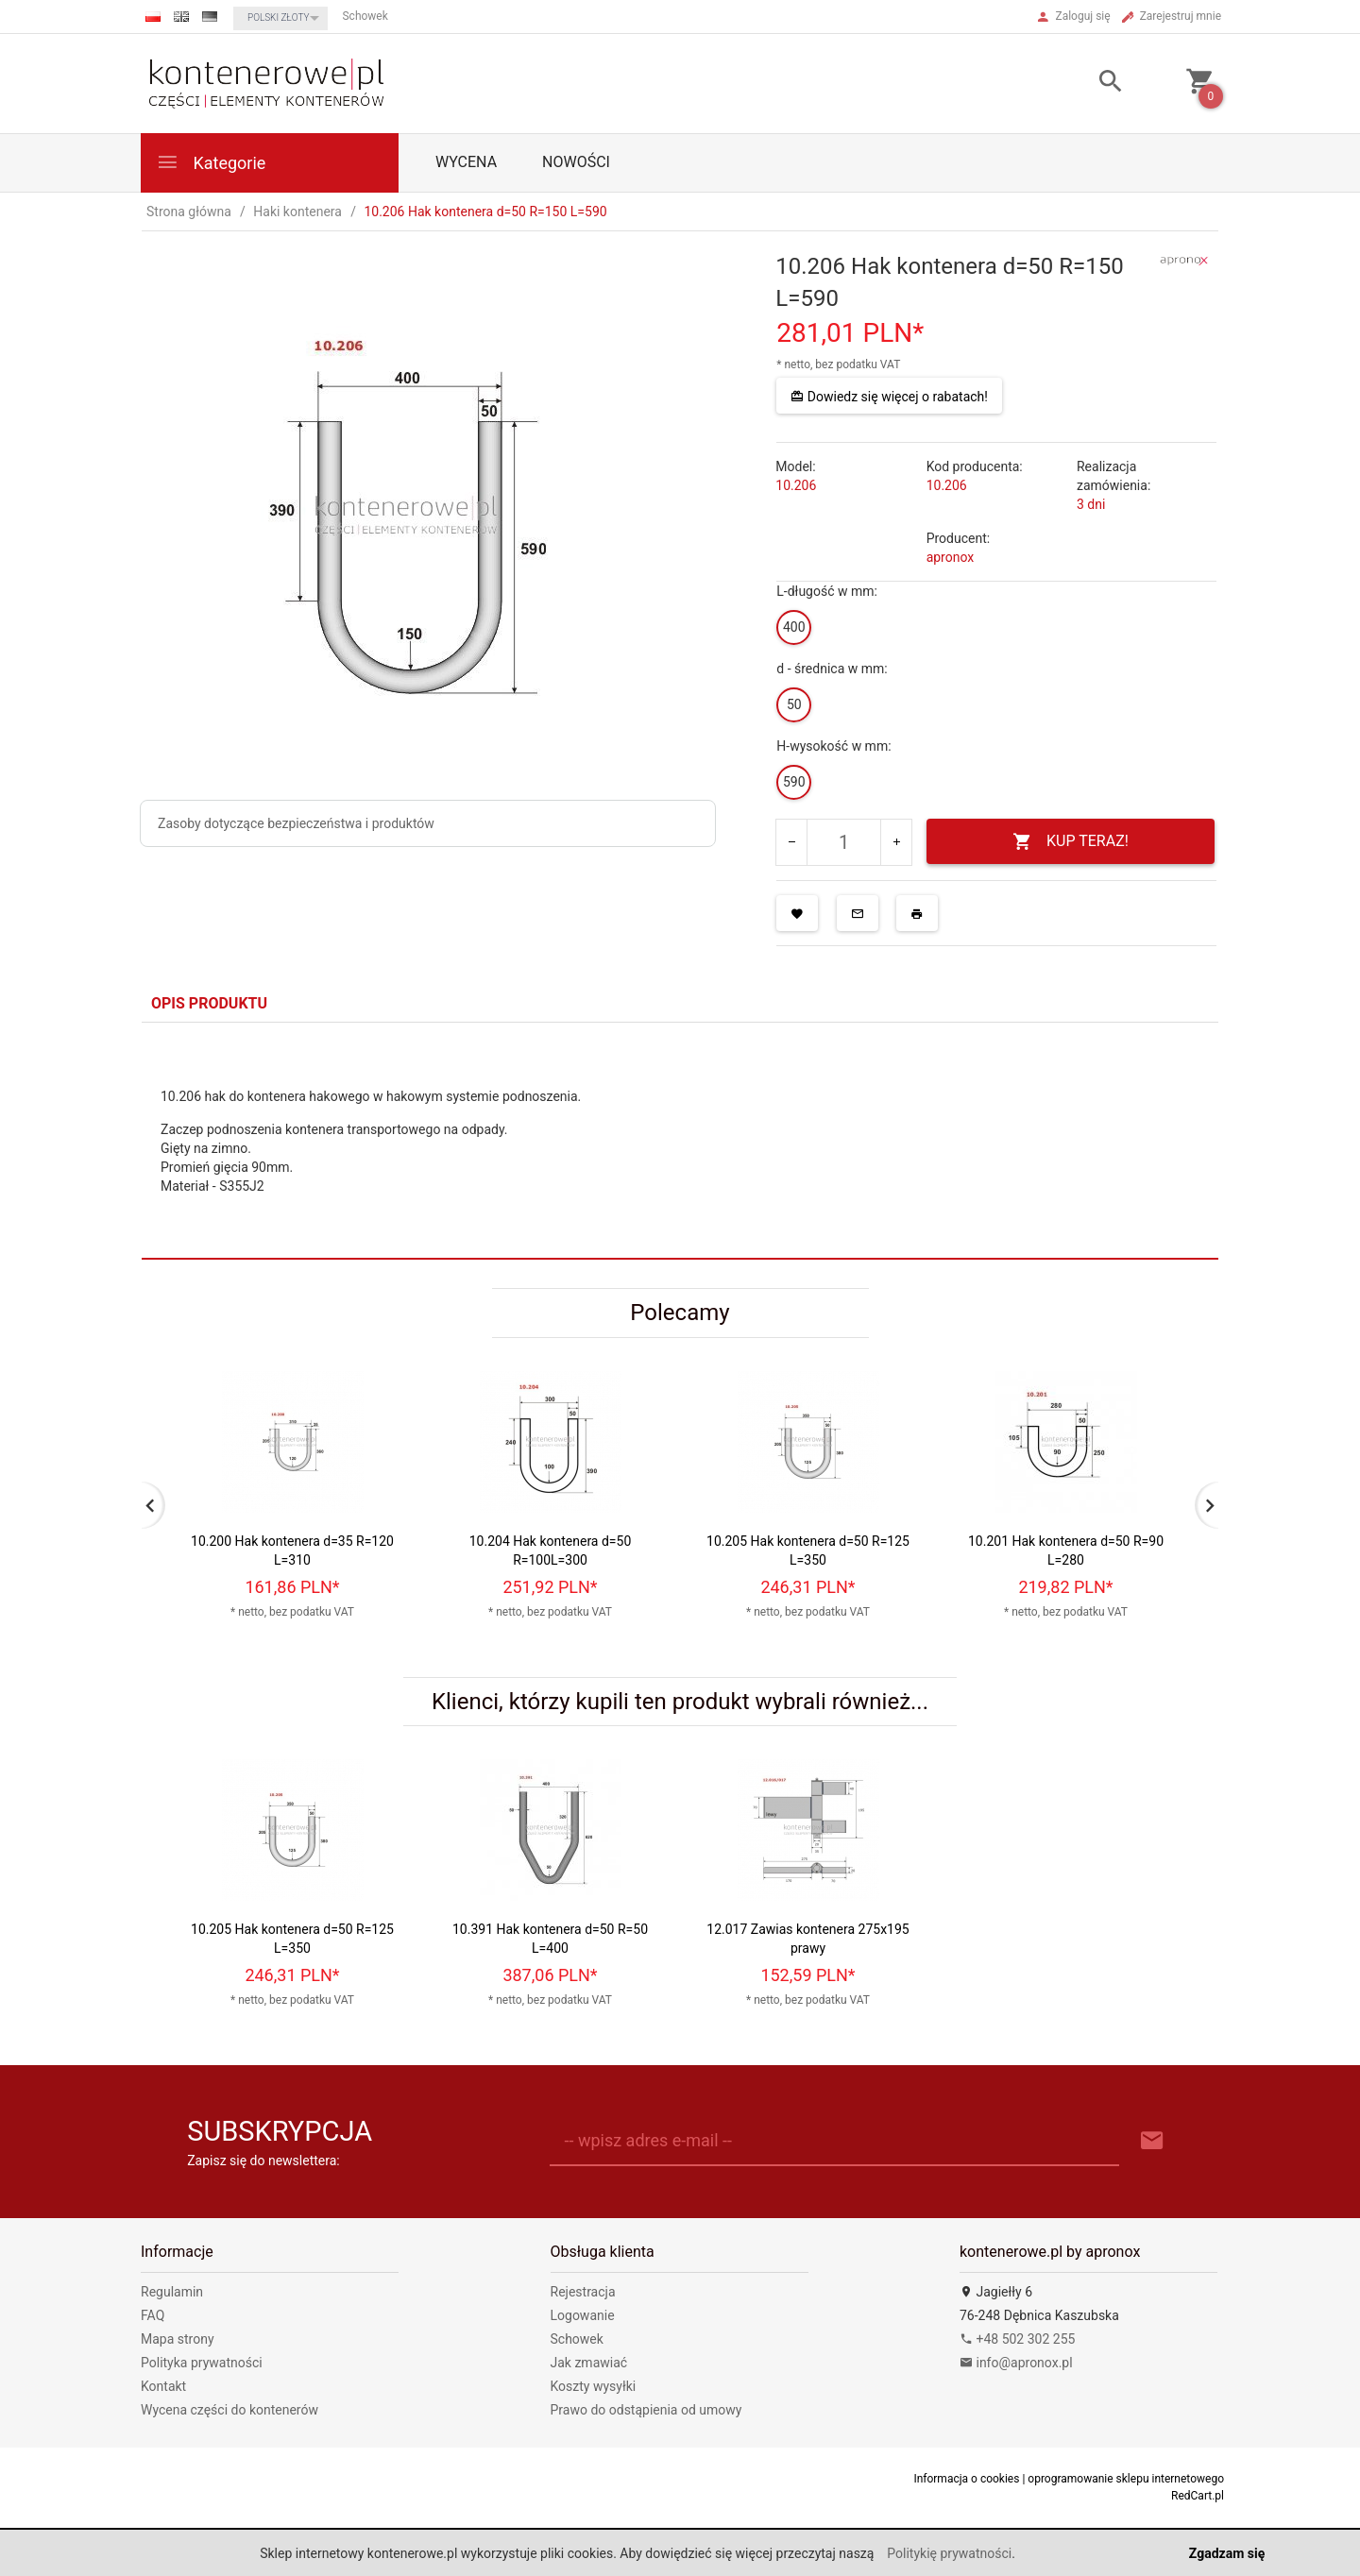 Image resolution: width=1360 pixels, height=2576 pixels. Describe the element at coordinates (966, 2478) in the screenshot. I see `Informacja o cookies` at that location.